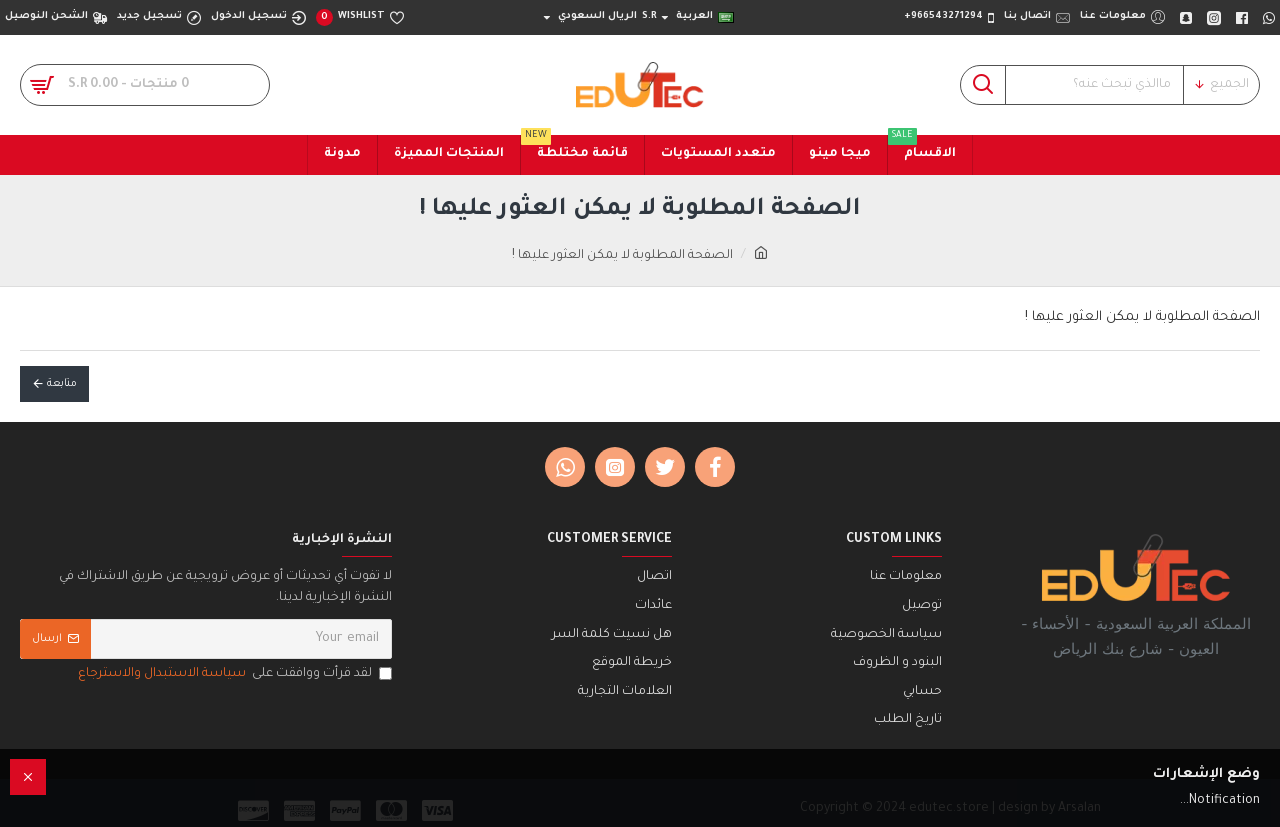 This screenshot has width=1280, height=827. I want to click on لقد قرأت ووافقت على, so click(233, 674).